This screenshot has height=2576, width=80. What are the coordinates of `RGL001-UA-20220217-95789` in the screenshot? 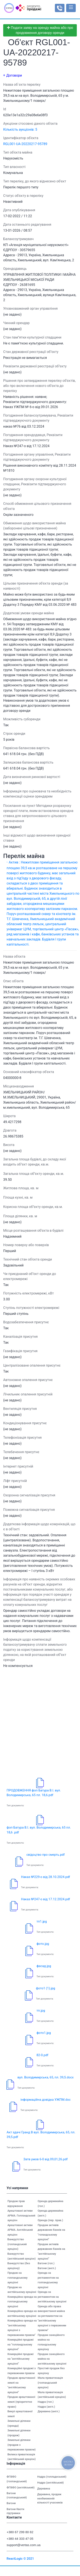 It's located at (25, 144).